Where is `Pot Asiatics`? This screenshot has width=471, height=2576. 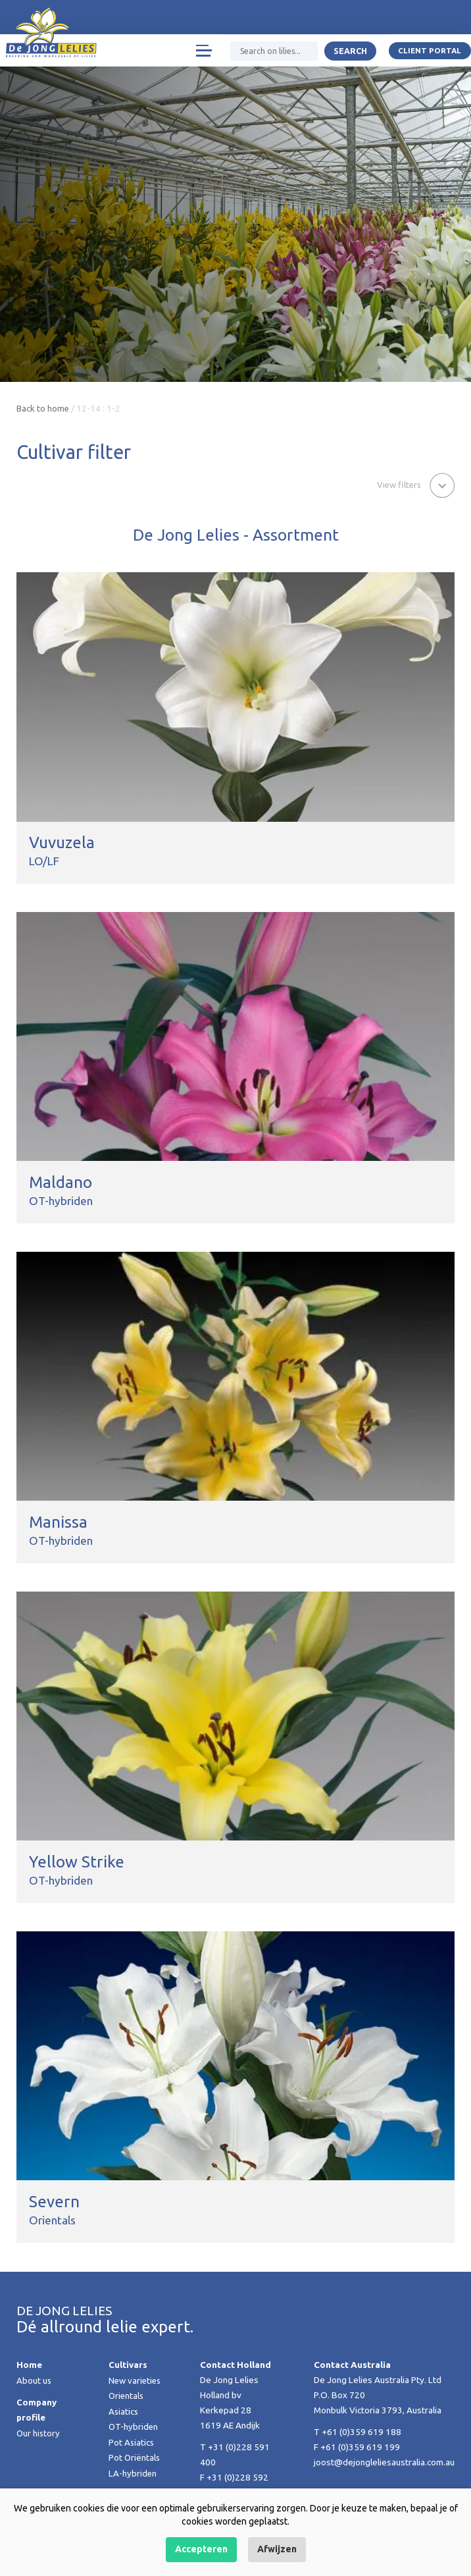 Pot Asiatics is located at coordinates (132, 2441).